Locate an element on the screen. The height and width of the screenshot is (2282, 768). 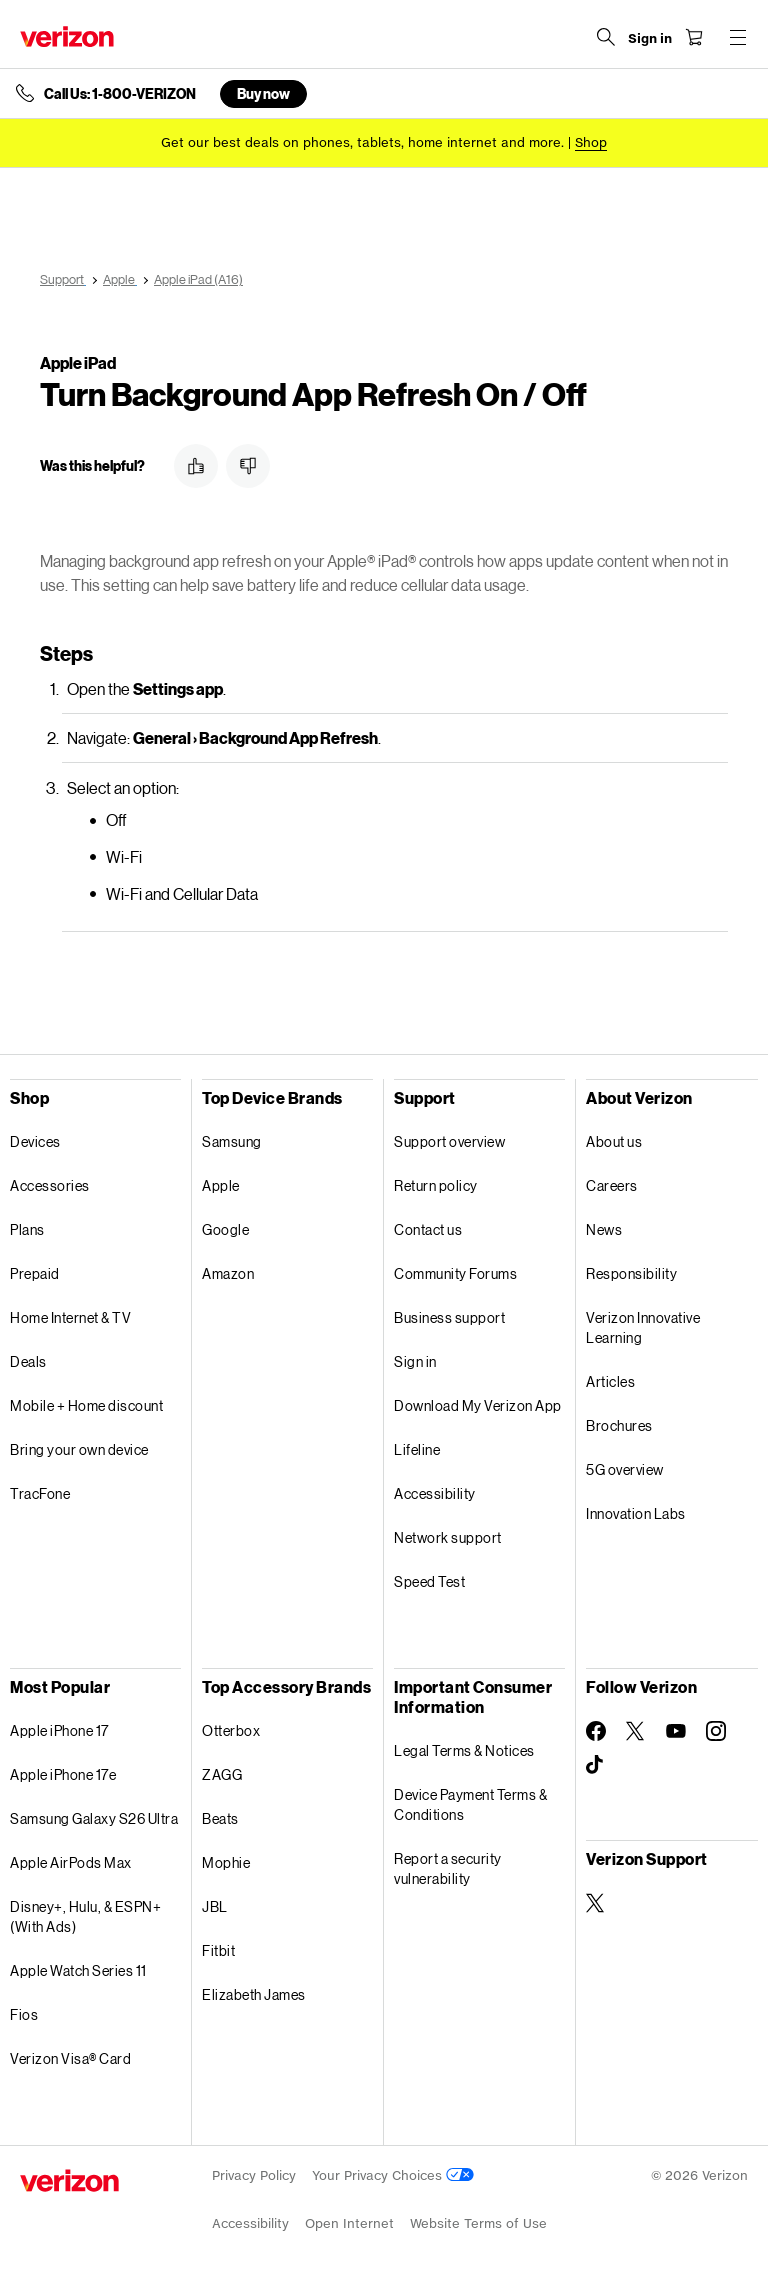
Mophie is located at coordinates (226, 1862).